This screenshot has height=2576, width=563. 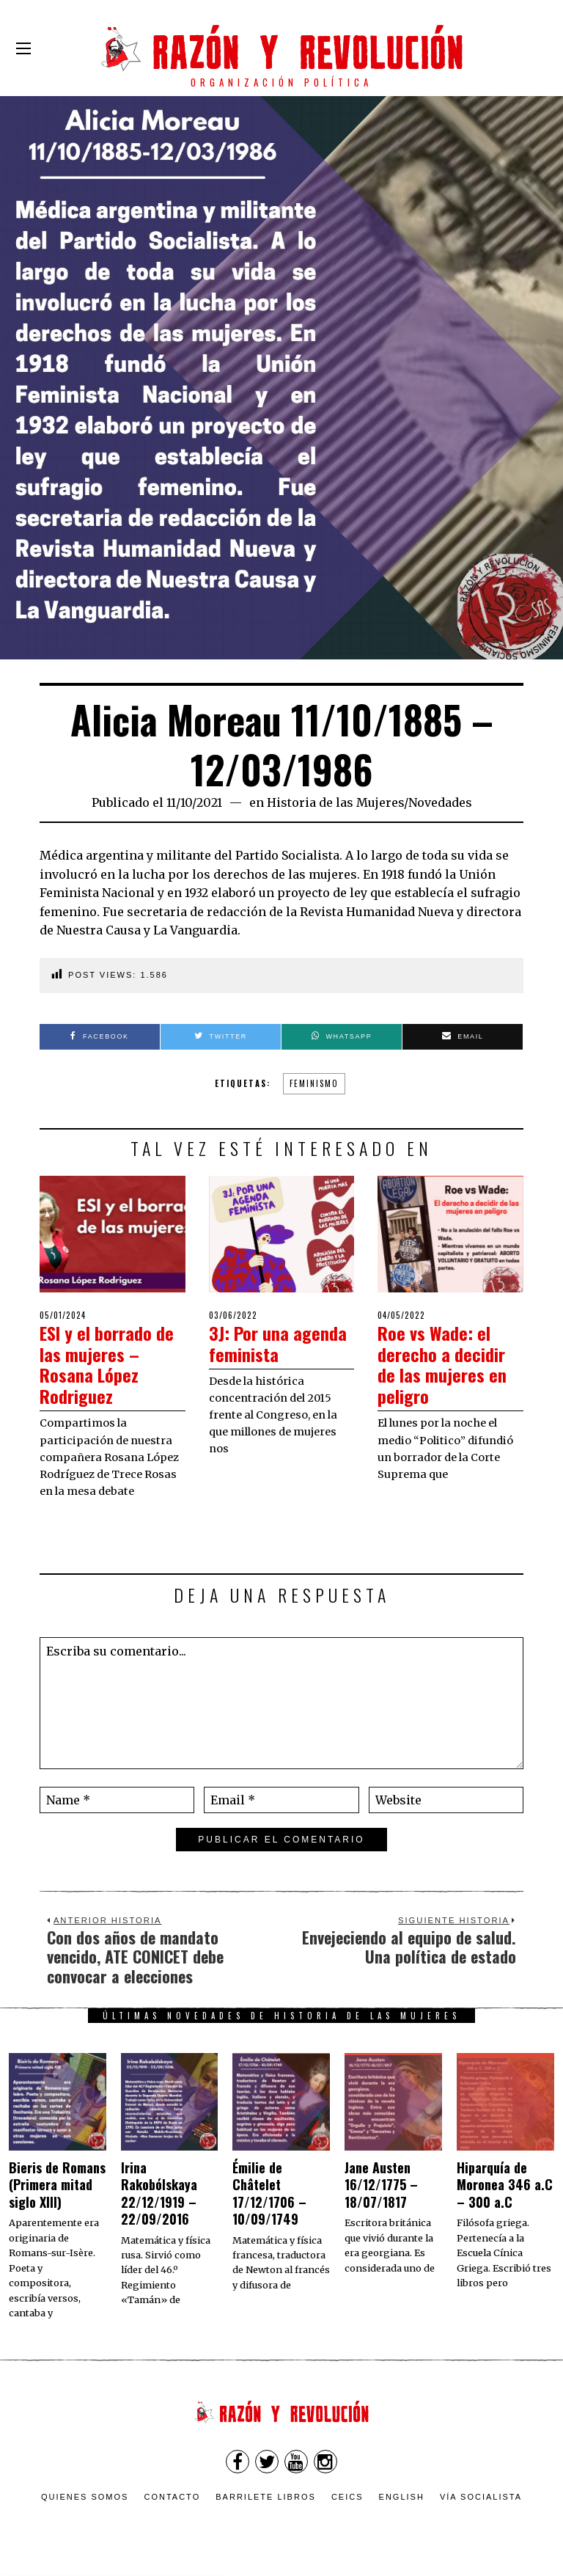 What do you see at coordinates (347, 2496) in the screenshot?
I see `CEICS` at bounding box center [347, 2496].